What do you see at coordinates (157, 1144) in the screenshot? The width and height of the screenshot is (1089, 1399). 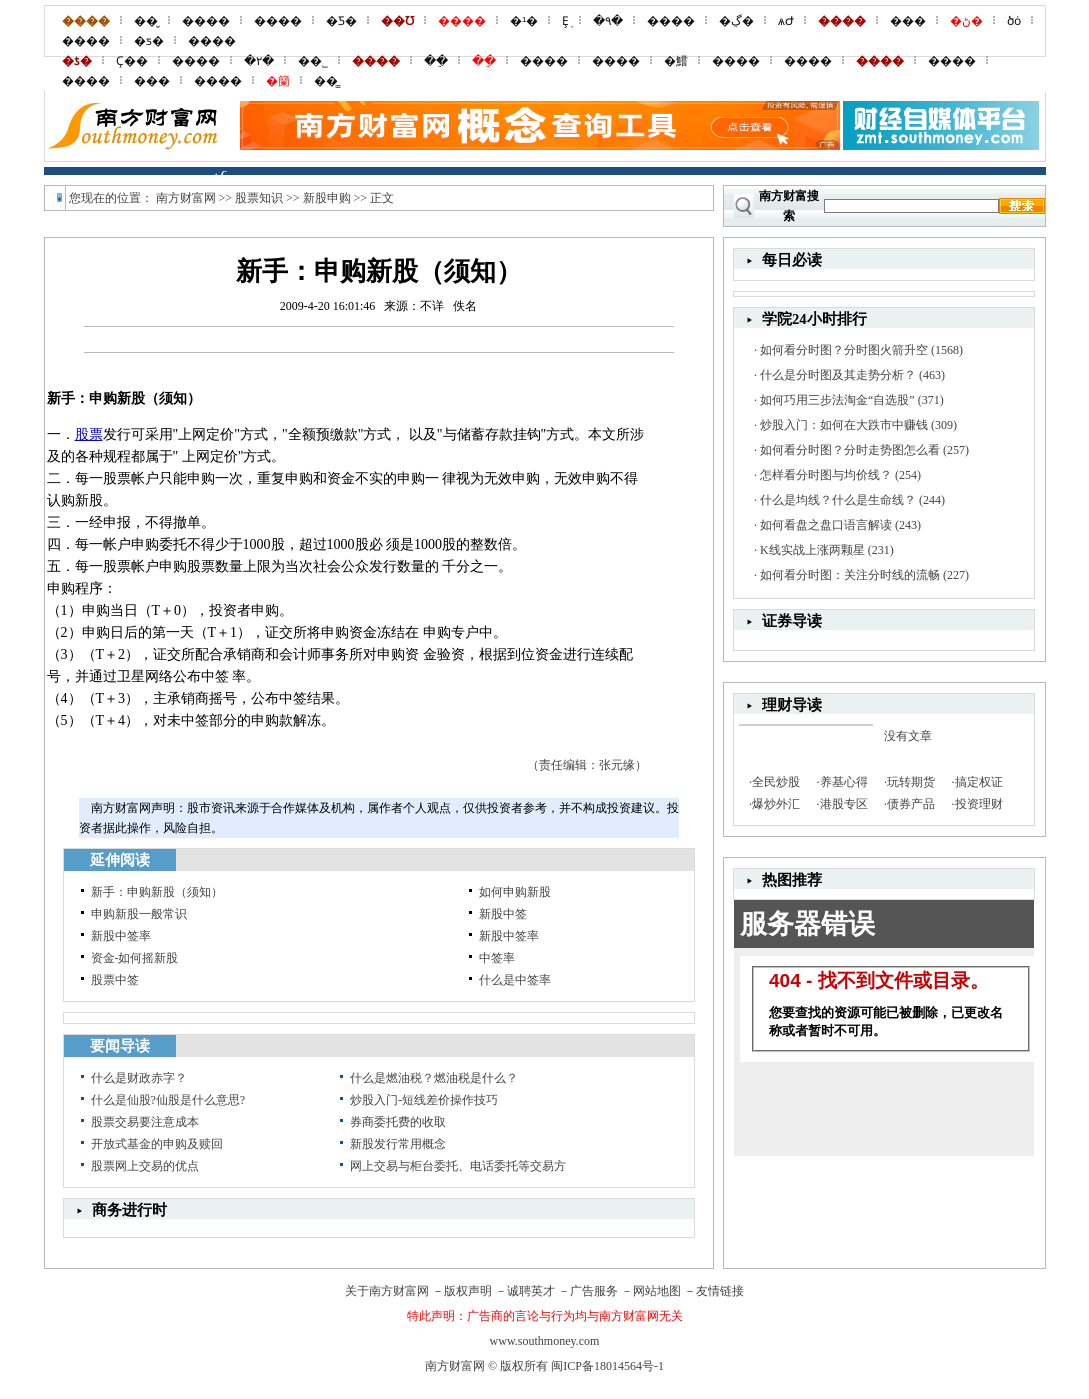 I see `开放式基金的申购及赎回` at bounding box center [157, 1144].